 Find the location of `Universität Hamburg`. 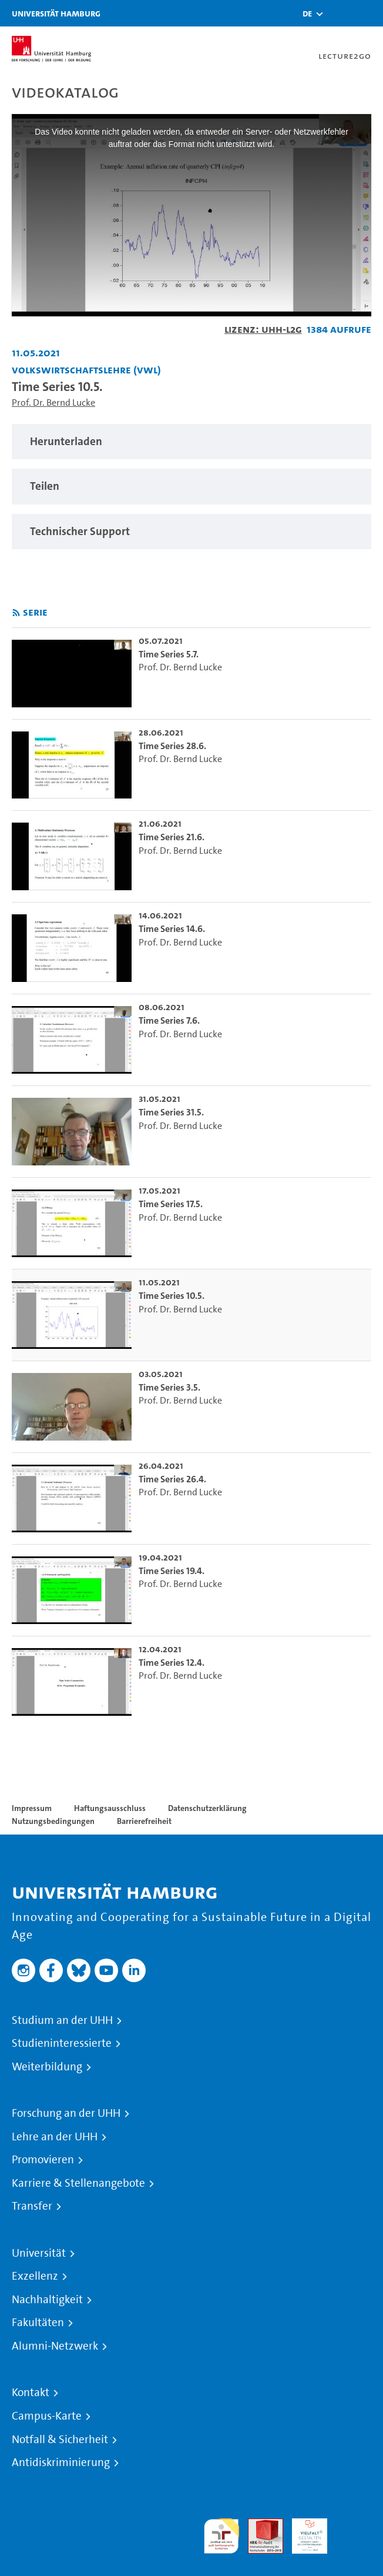

Universität Hamburg is located at coordinates (56, 13).